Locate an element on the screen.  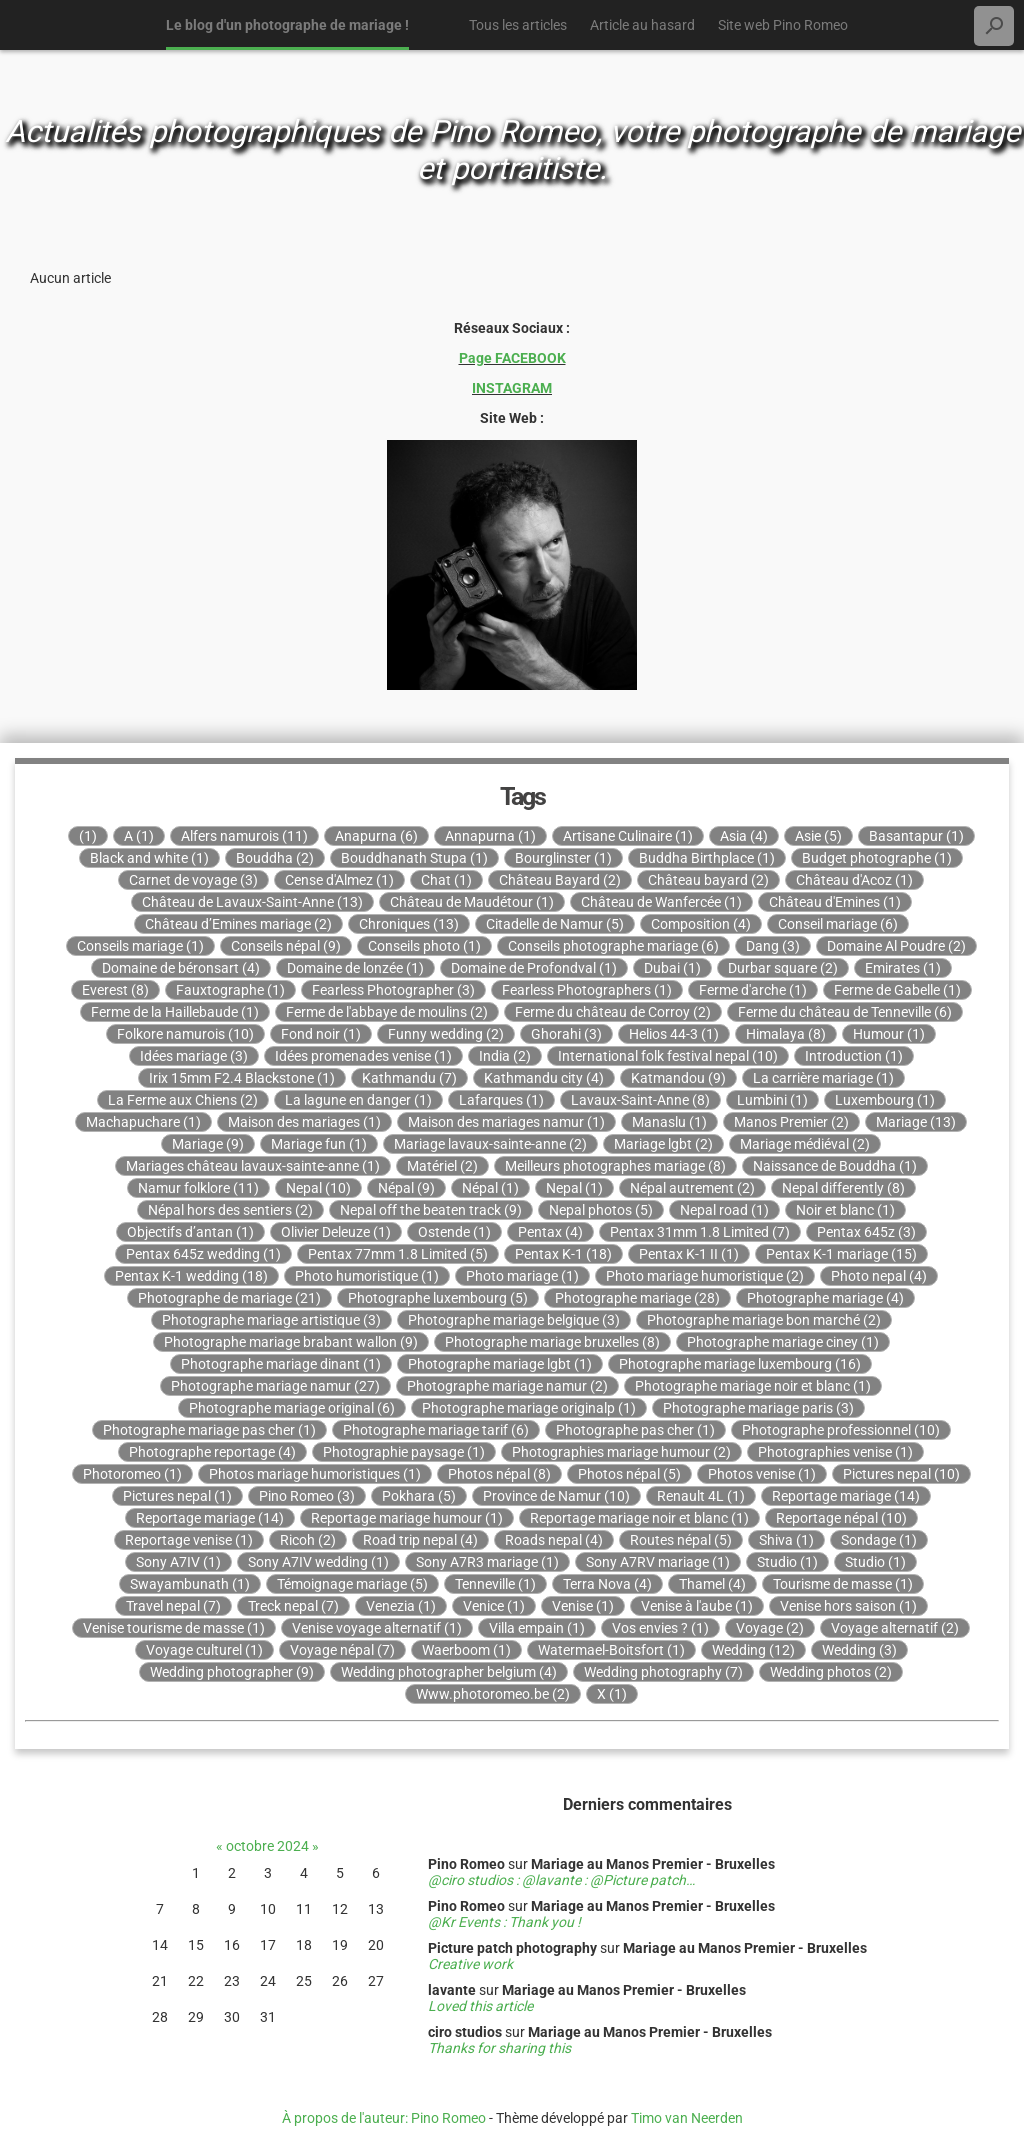
Photographe reportage (4) is located at coordinates (212, 1452).